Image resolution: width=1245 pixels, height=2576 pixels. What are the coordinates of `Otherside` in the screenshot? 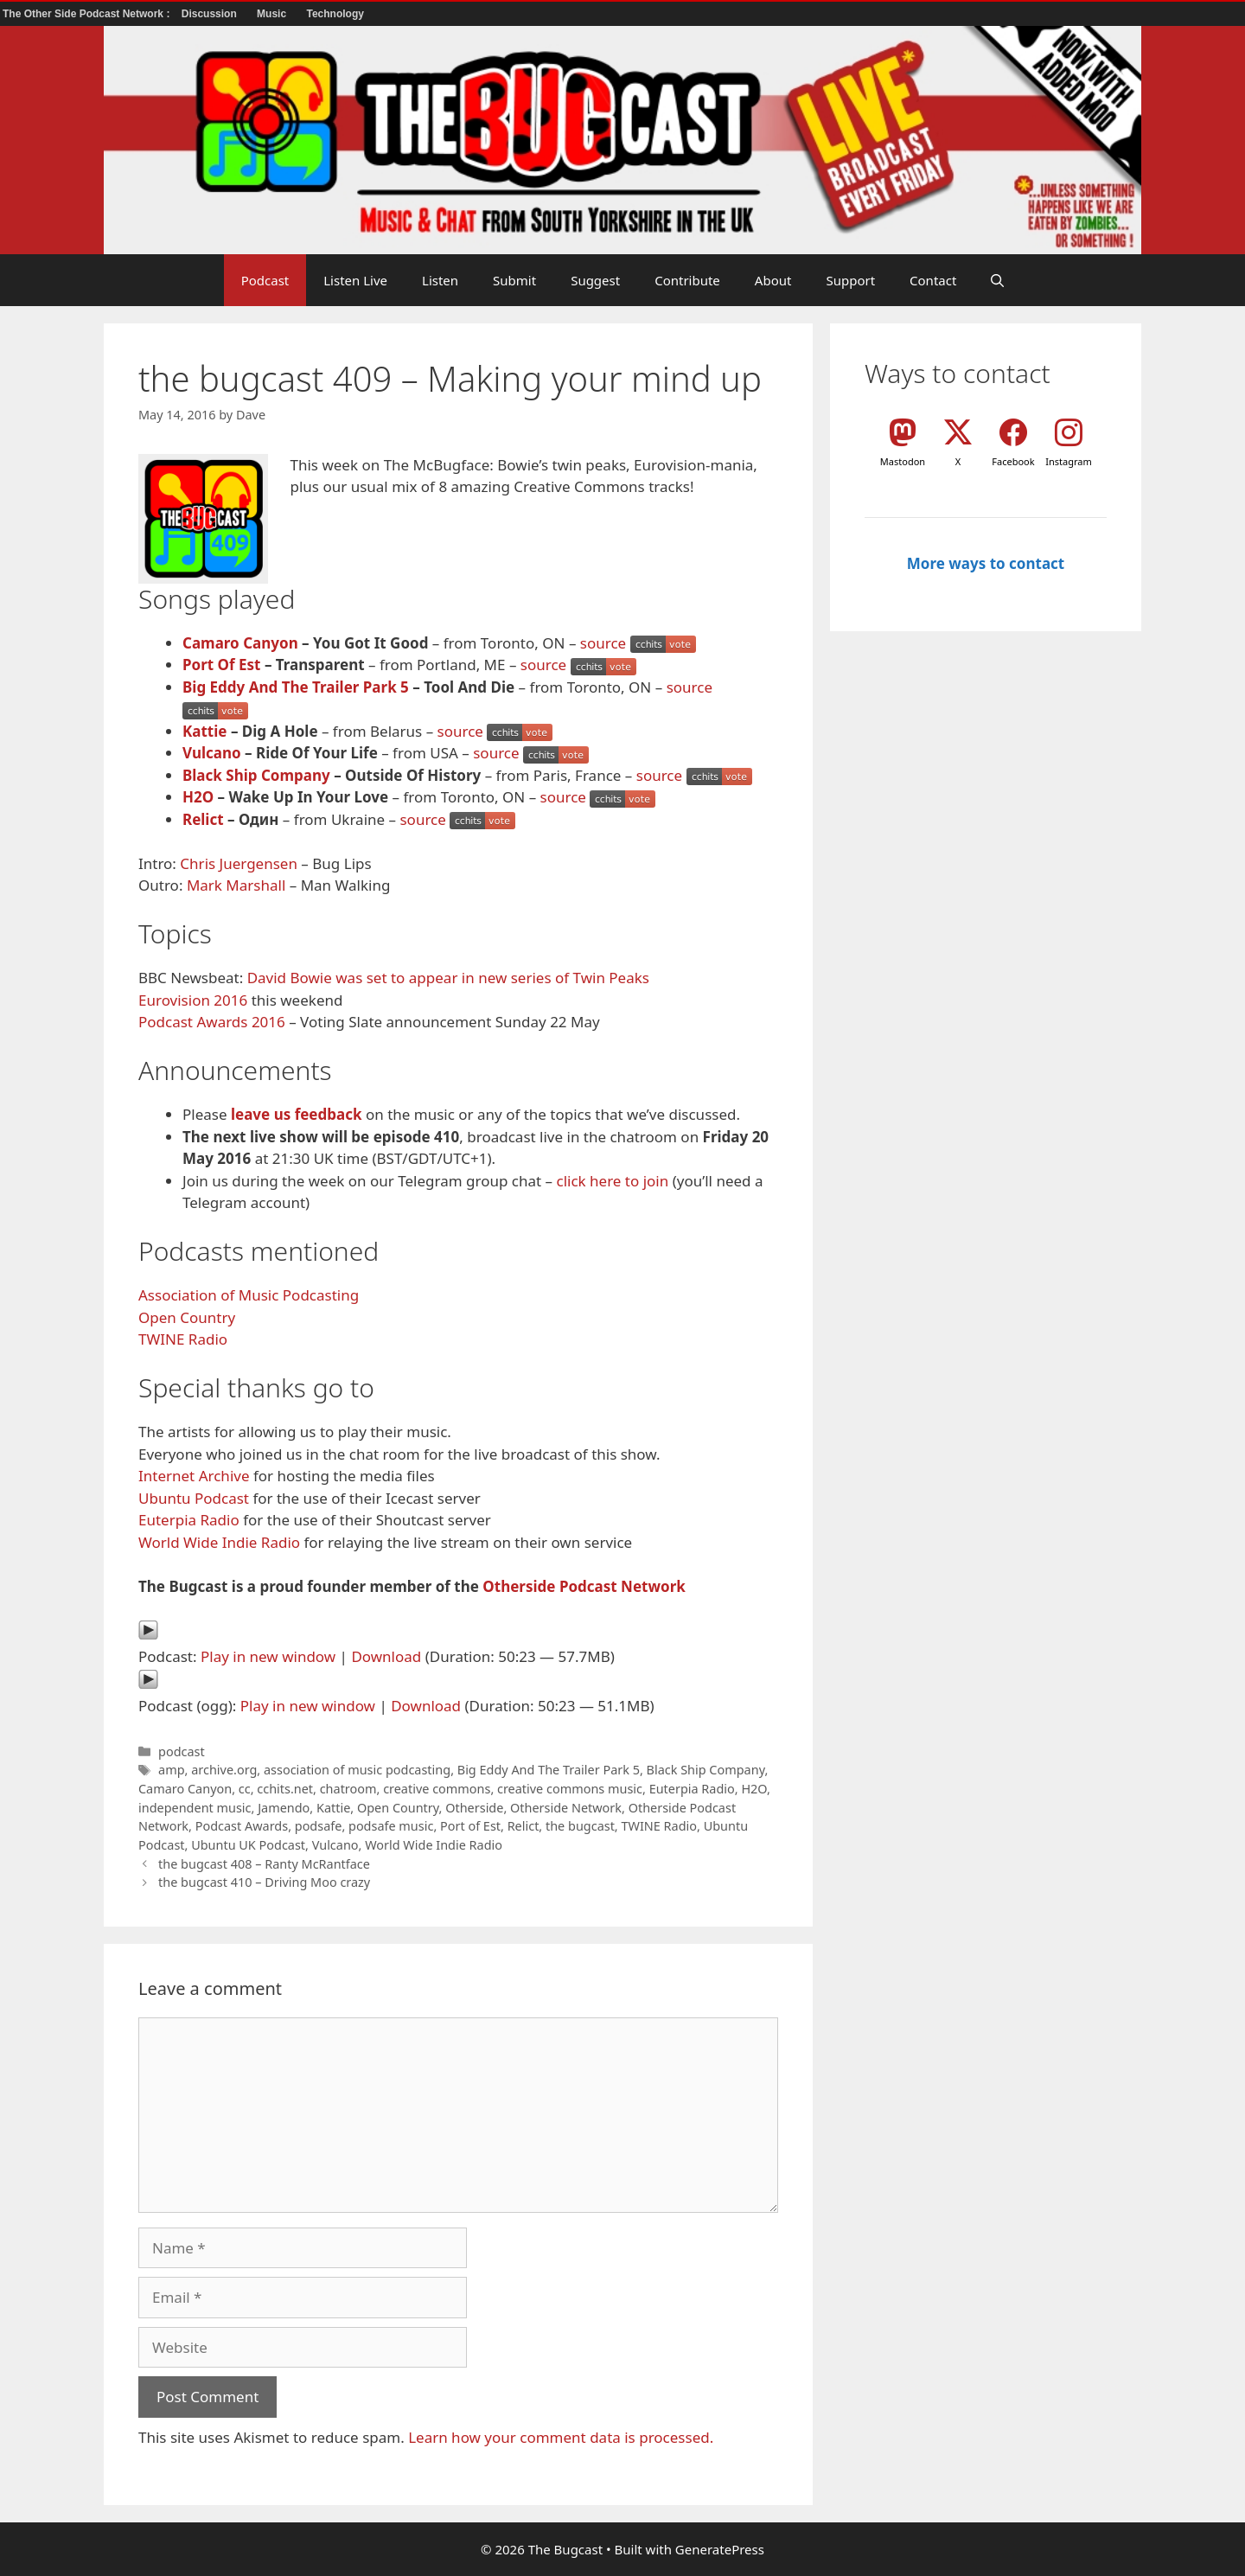 It's located at (474, 1807).